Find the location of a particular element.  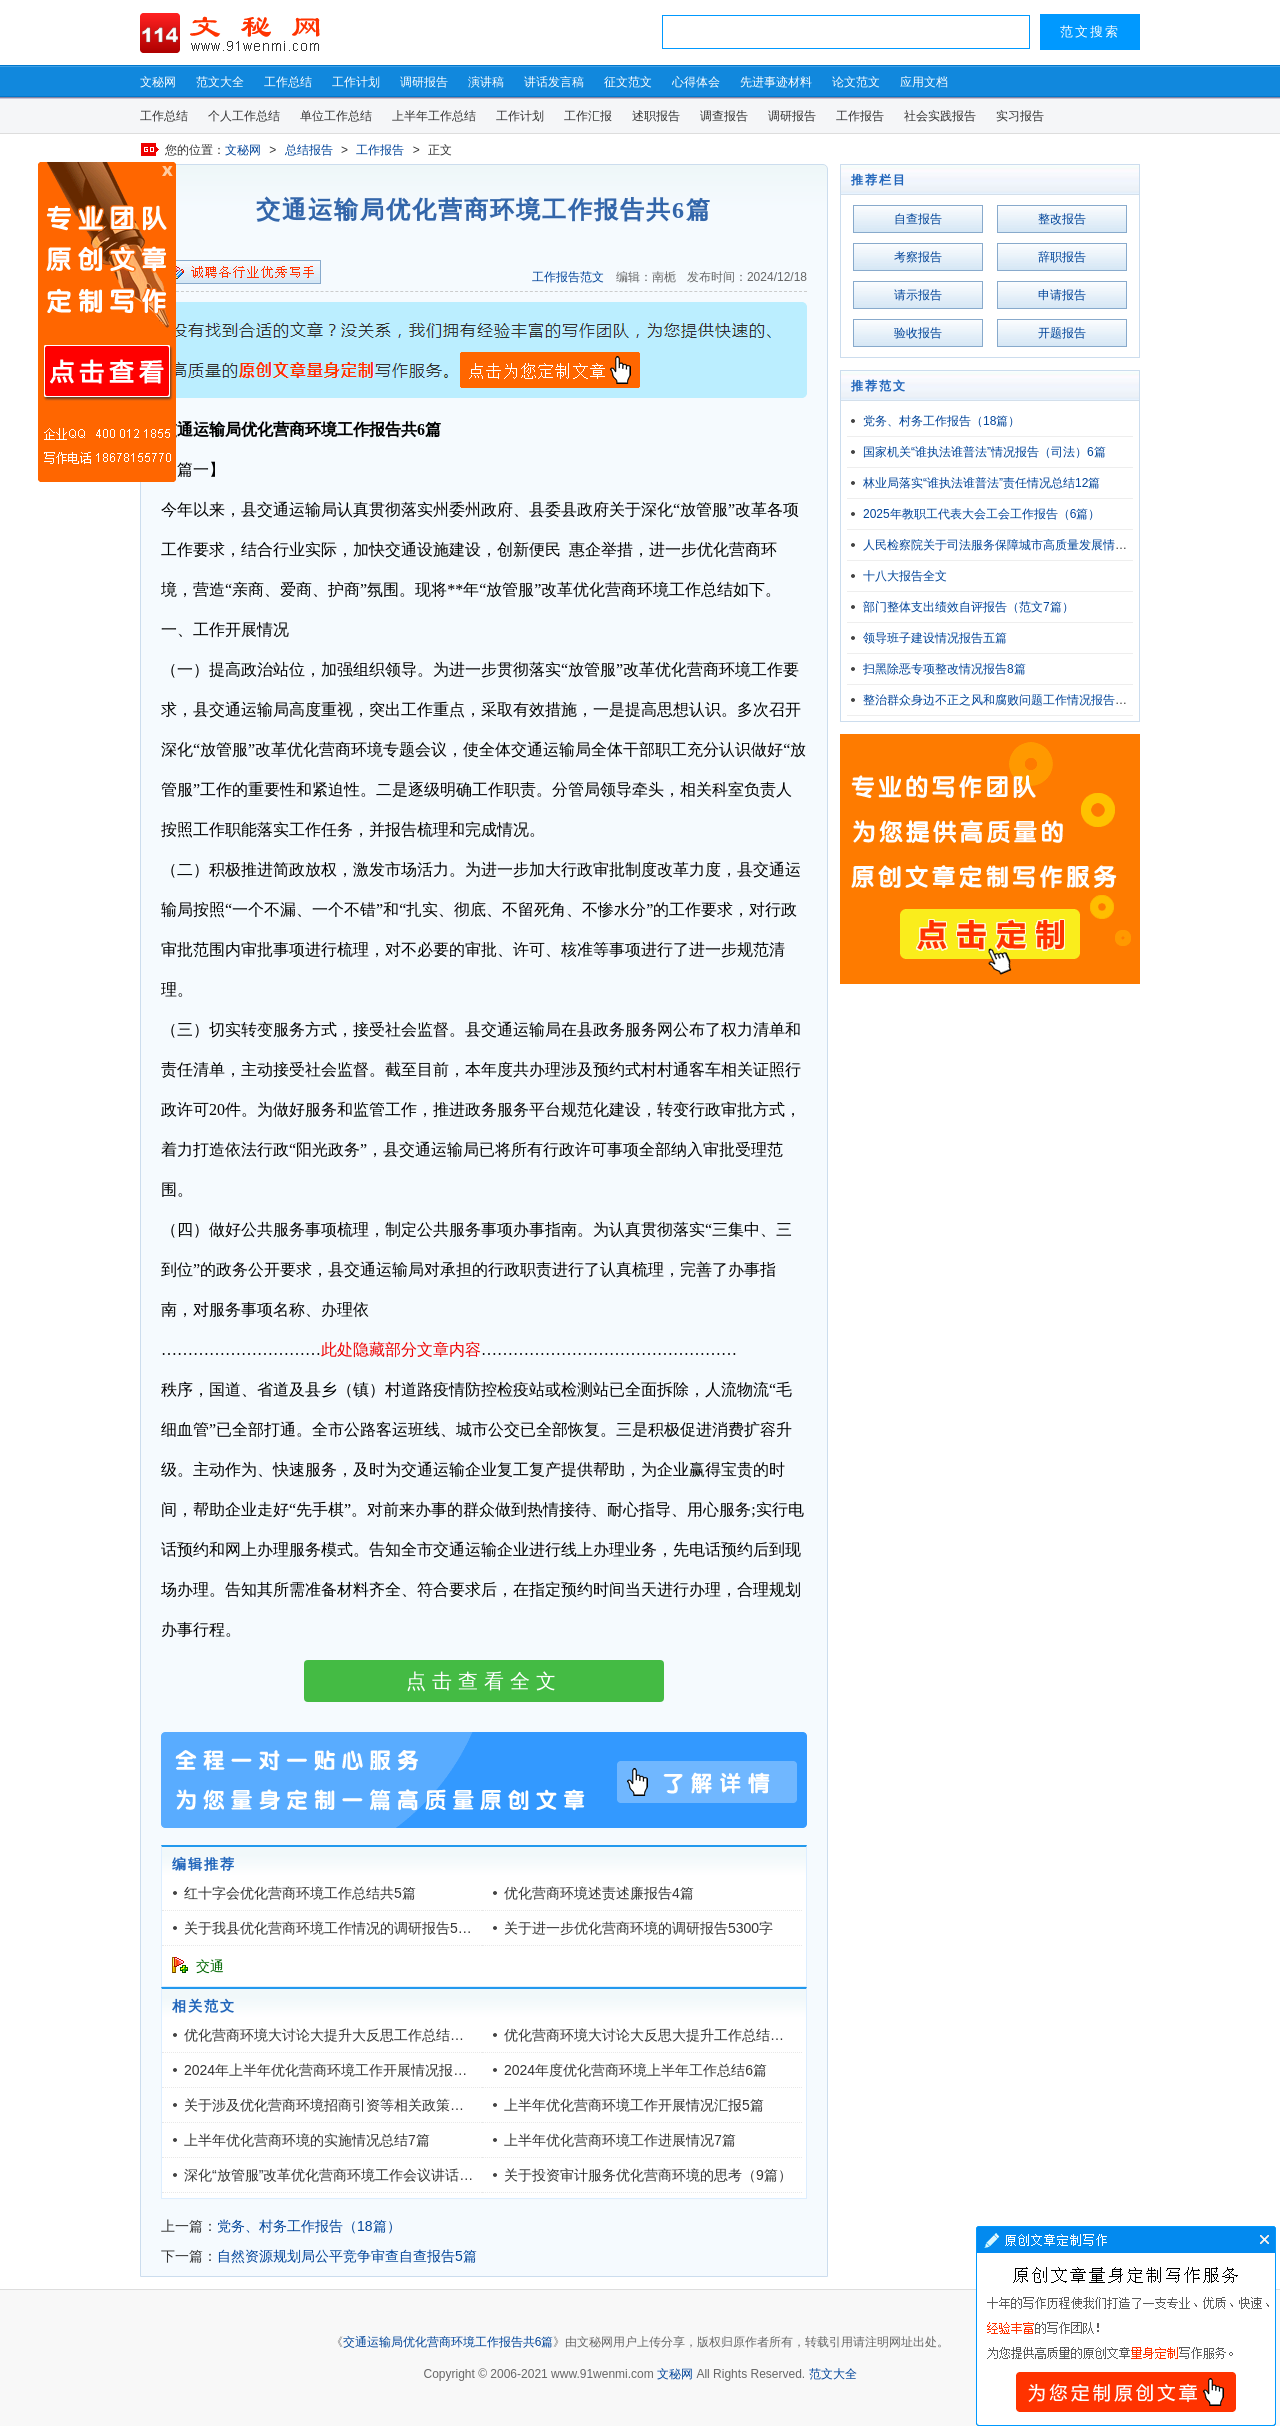

上半年优化营商环境工作开展情况汇报5篇 is located at coordinates (634, 2105).